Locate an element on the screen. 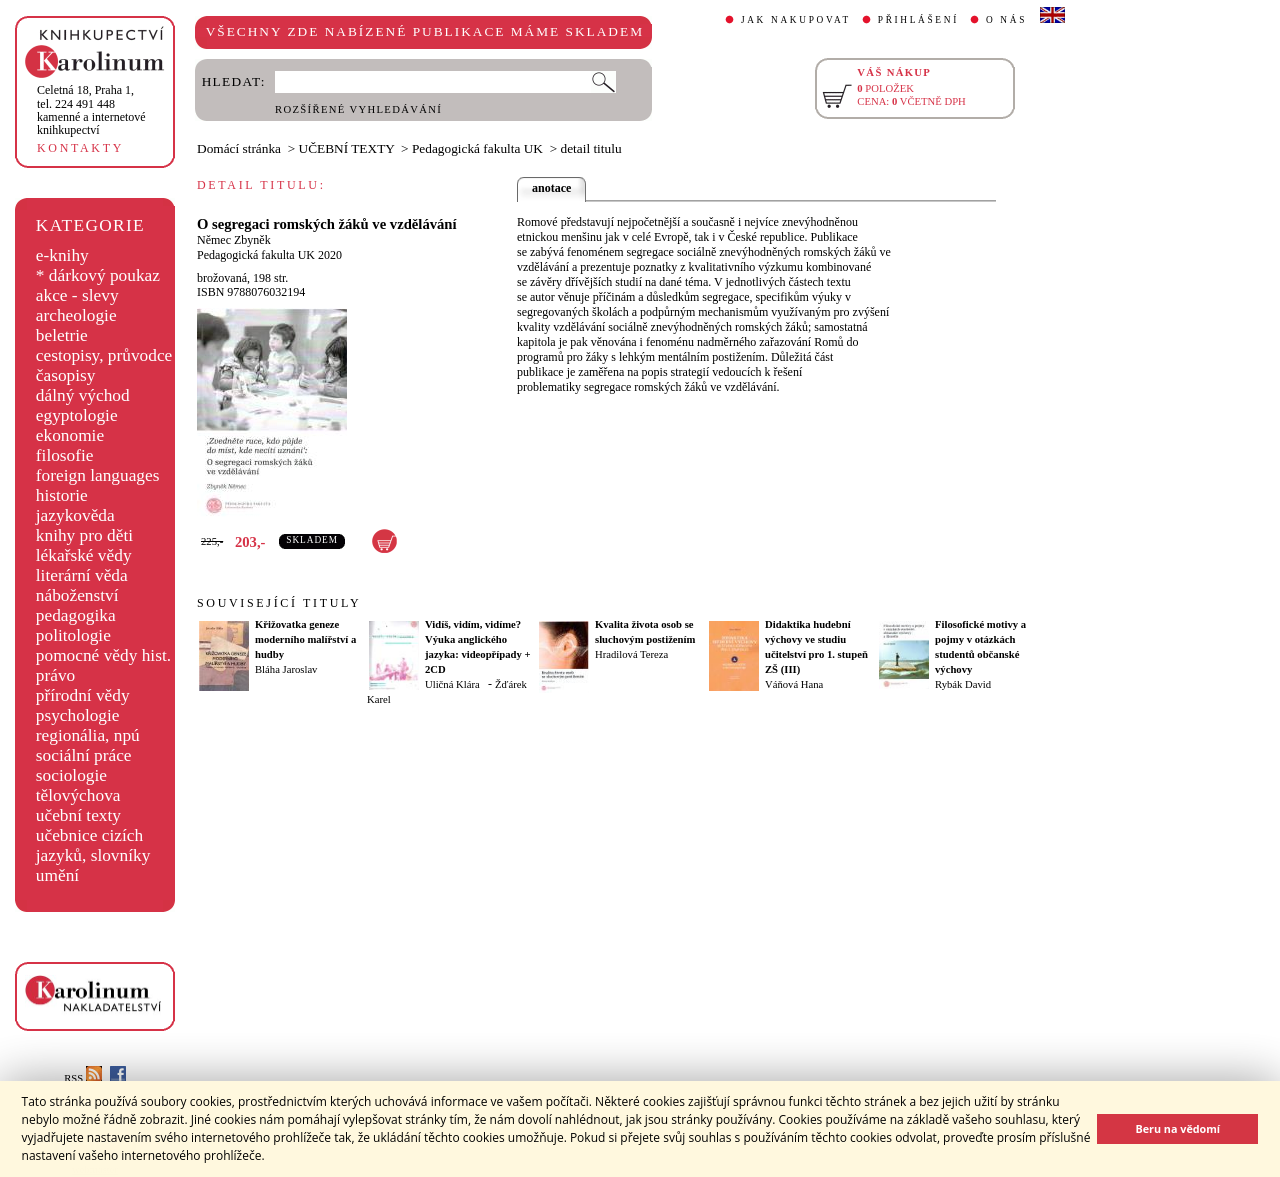 The width and height of the screenshot is (1280, 1177). Váňová Hana is located at coordinates (794, 684).